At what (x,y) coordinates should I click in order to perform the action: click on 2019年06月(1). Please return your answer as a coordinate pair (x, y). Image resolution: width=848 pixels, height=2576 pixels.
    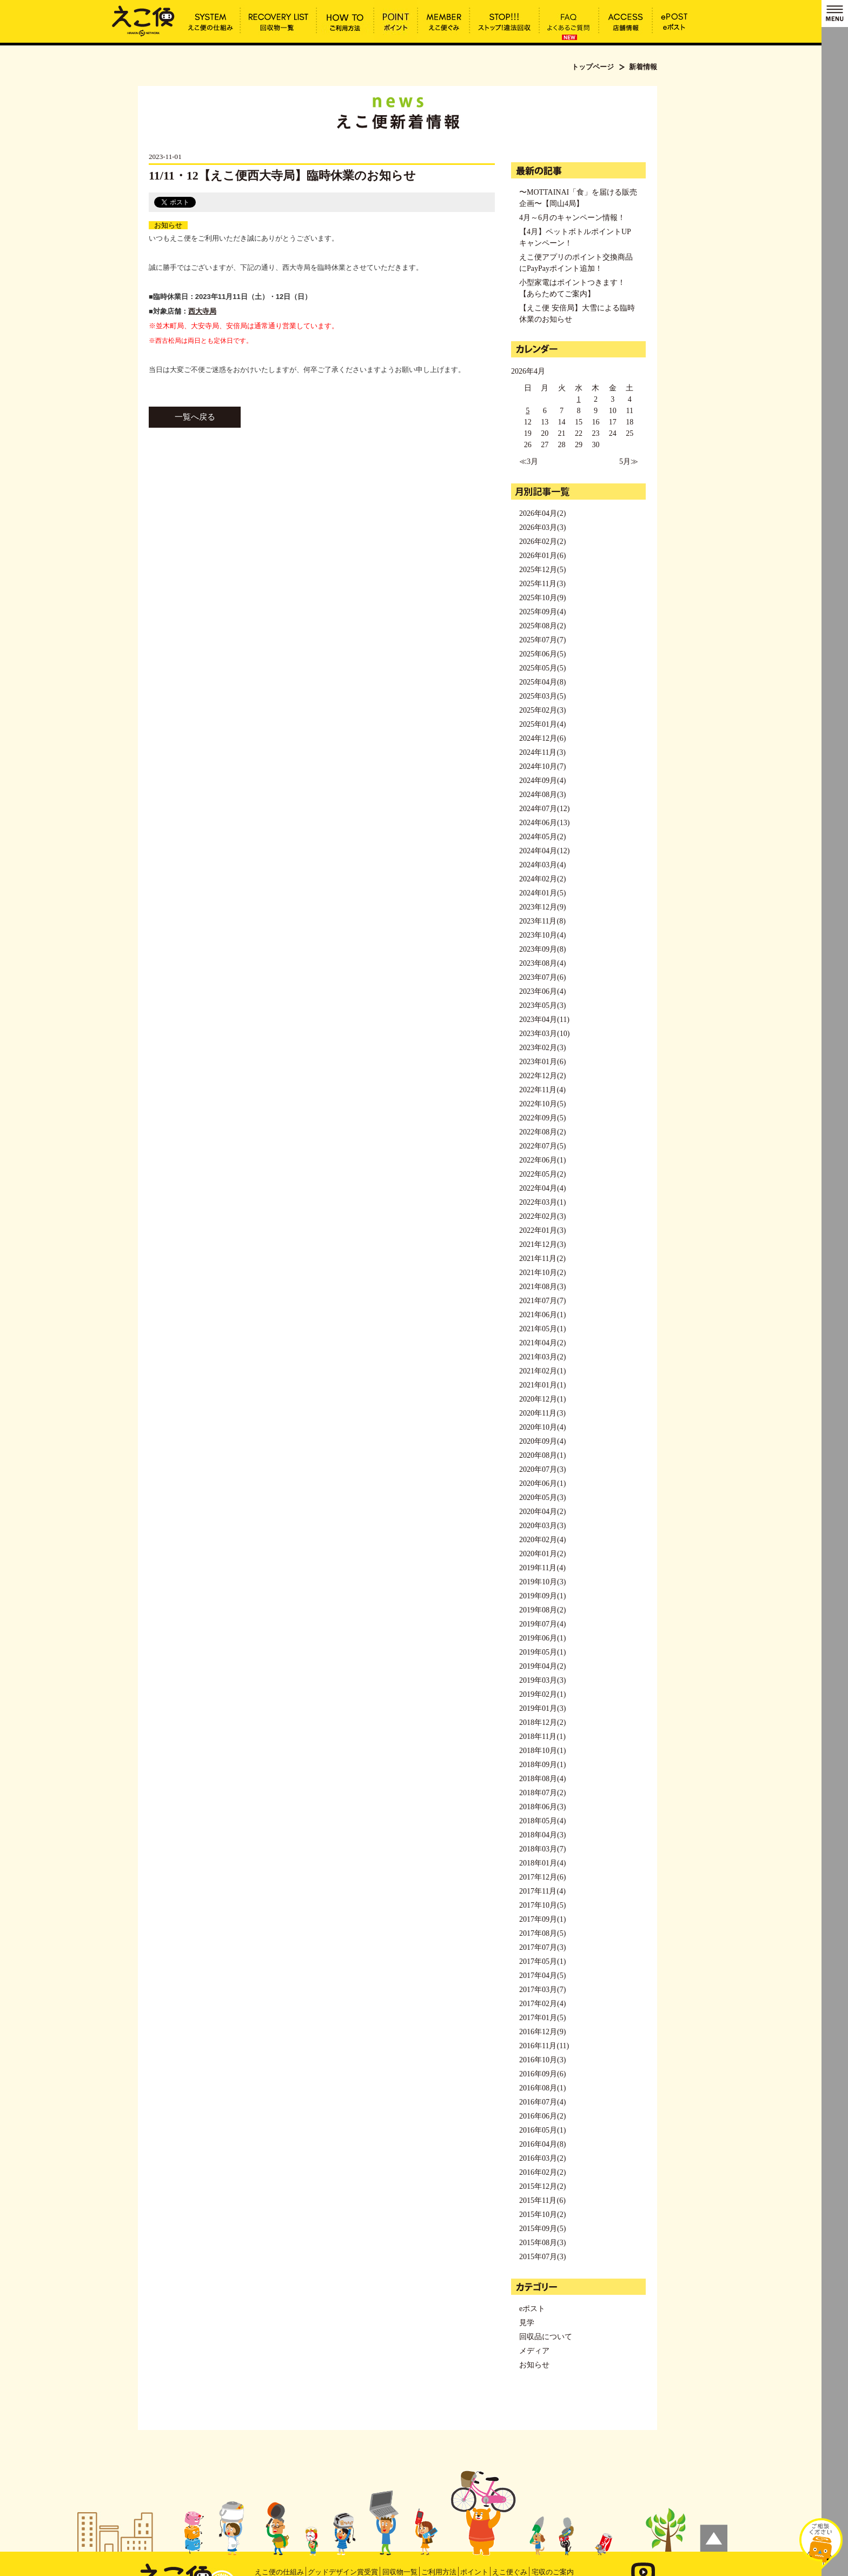
    Looking at the image, I should click on (542, 1638).